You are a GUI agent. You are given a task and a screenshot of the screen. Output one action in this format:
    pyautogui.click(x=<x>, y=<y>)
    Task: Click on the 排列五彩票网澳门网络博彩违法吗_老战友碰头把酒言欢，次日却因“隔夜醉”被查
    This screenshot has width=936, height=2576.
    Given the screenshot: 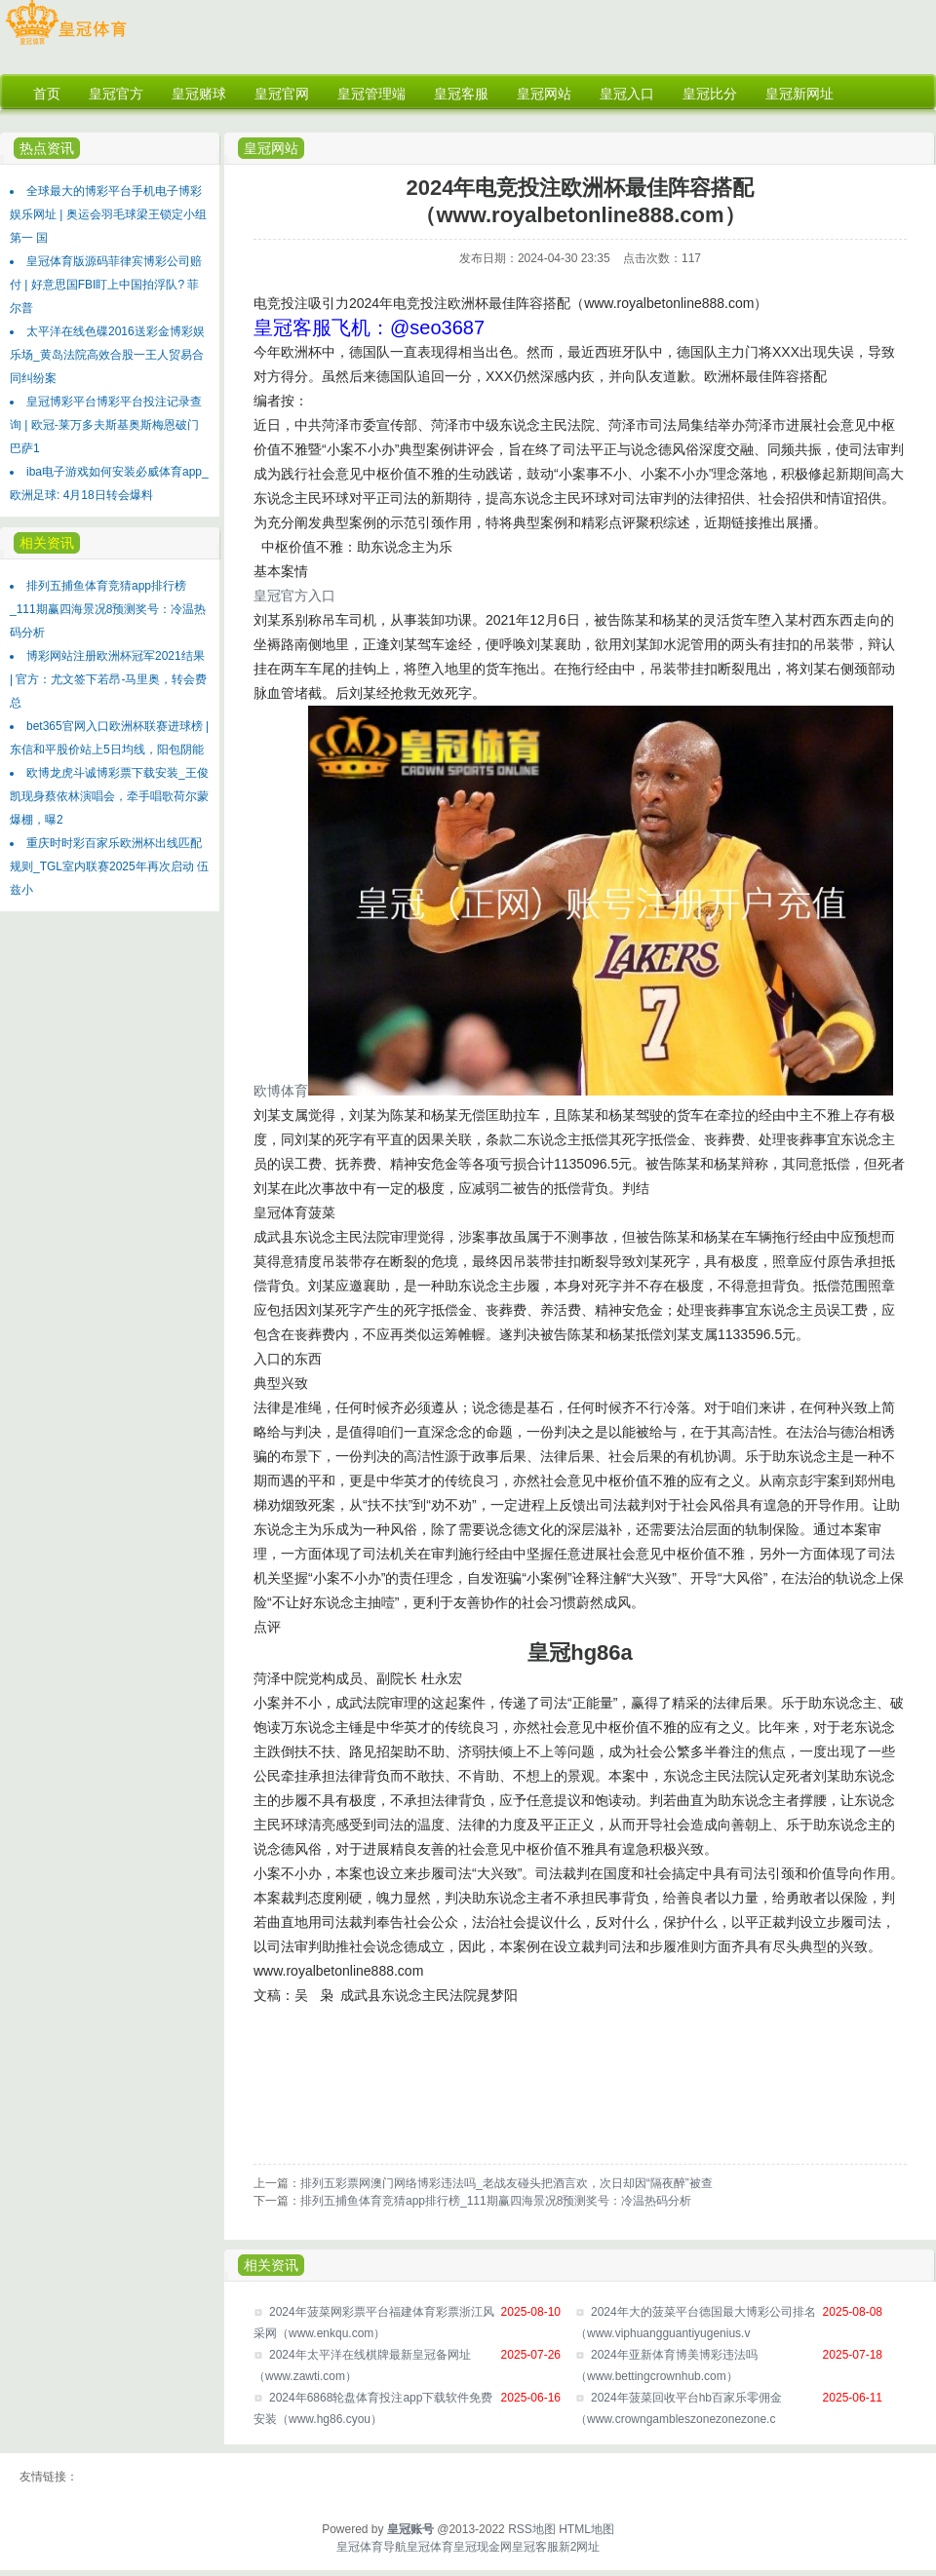 What is the action you would take?
    pyautogui.click(x=506, y=2183)
    